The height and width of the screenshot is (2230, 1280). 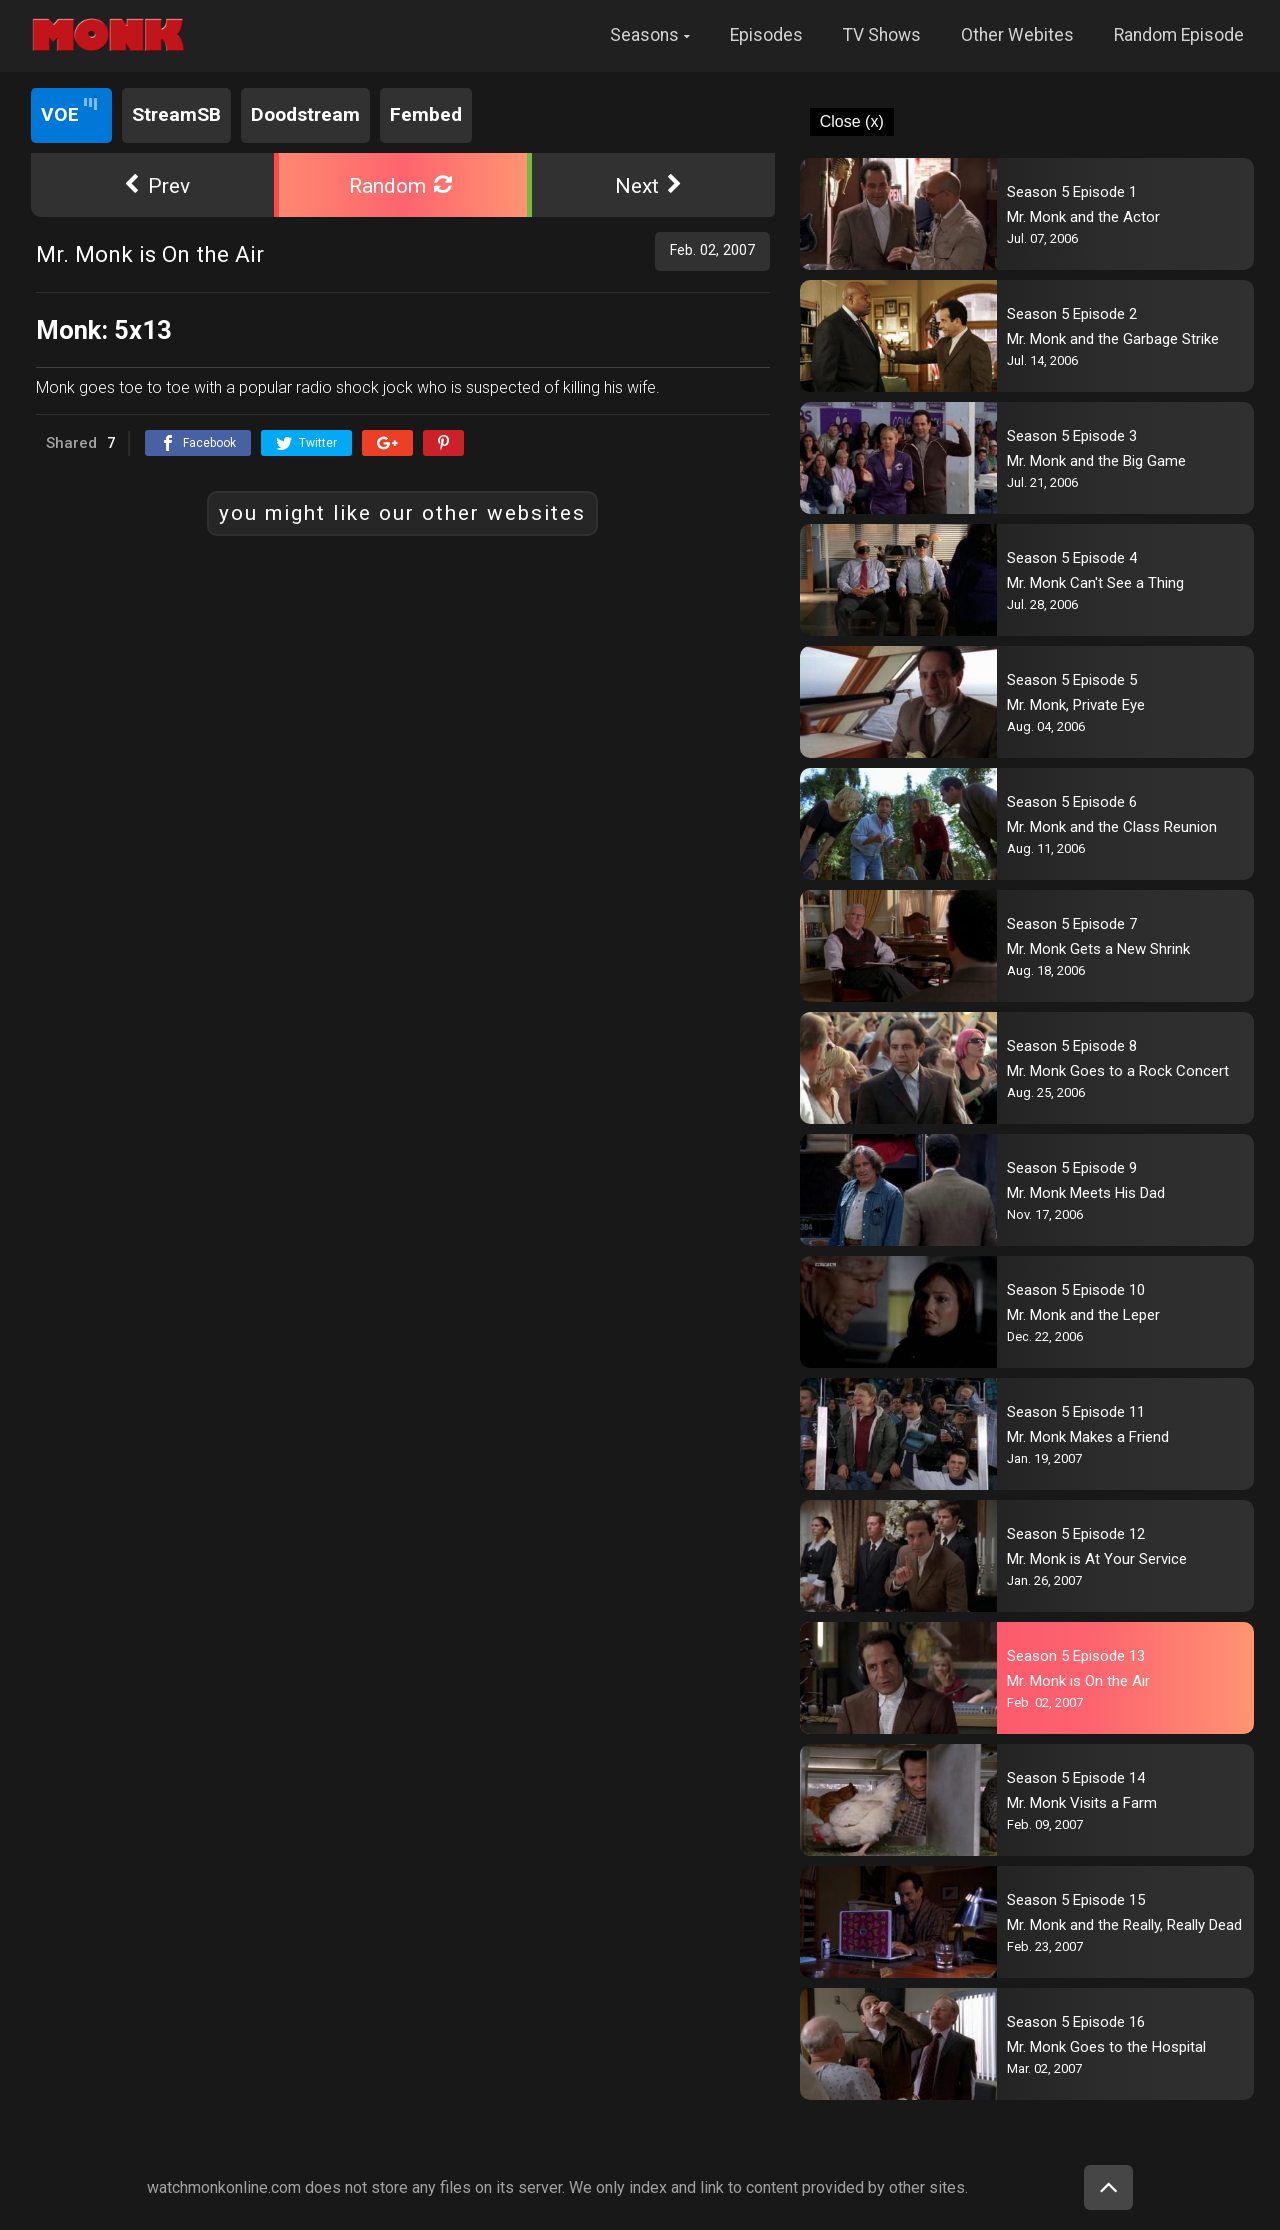 What do you see at coordinates (1098, 949) in the screenshot?
I see `Mr. Monk Gets a New Shrink` at bounding box center [1098, 949].